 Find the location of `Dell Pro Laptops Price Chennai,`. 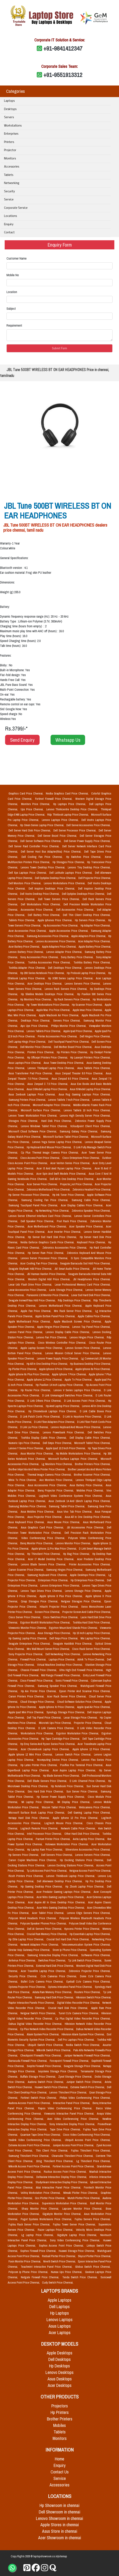

Dell Pro Laptops Price Chennai, is located at coordinates (76, 2039).